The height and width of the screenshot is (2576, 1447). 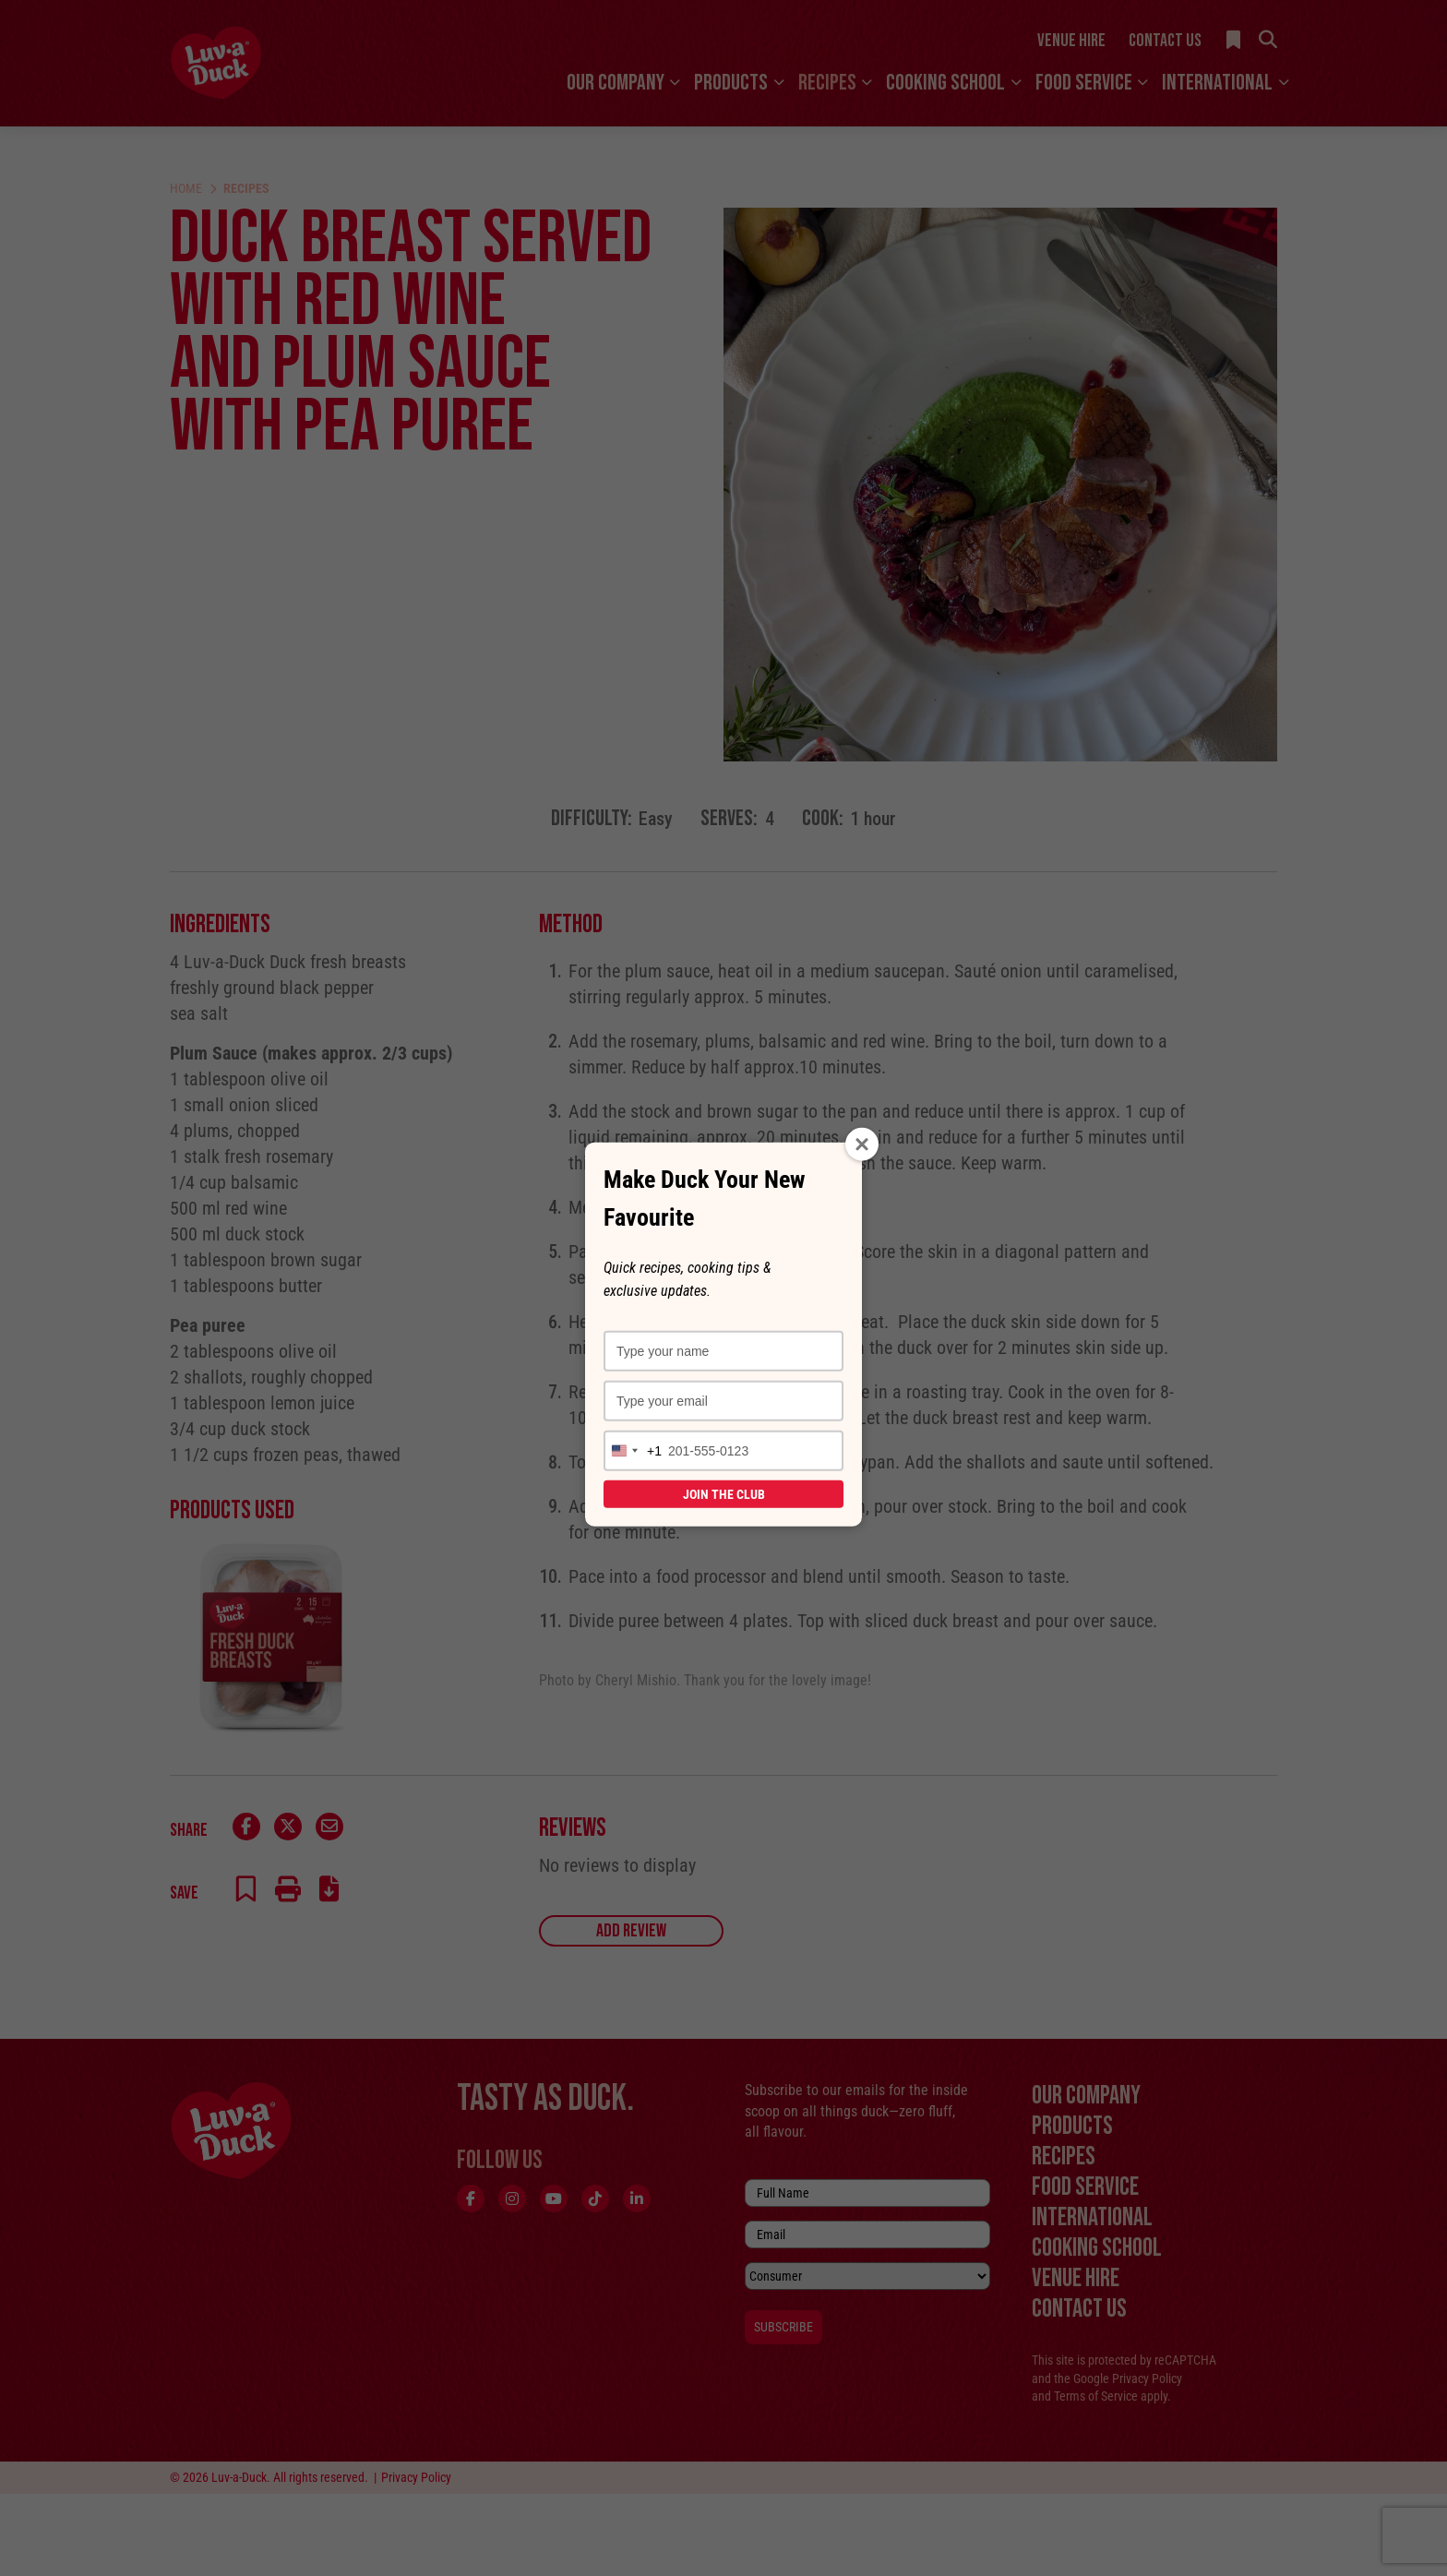 What do you see at coordinates (724, 1494) in the screenshot?
I see `Join the Club` at bounding box center [724, 1494].